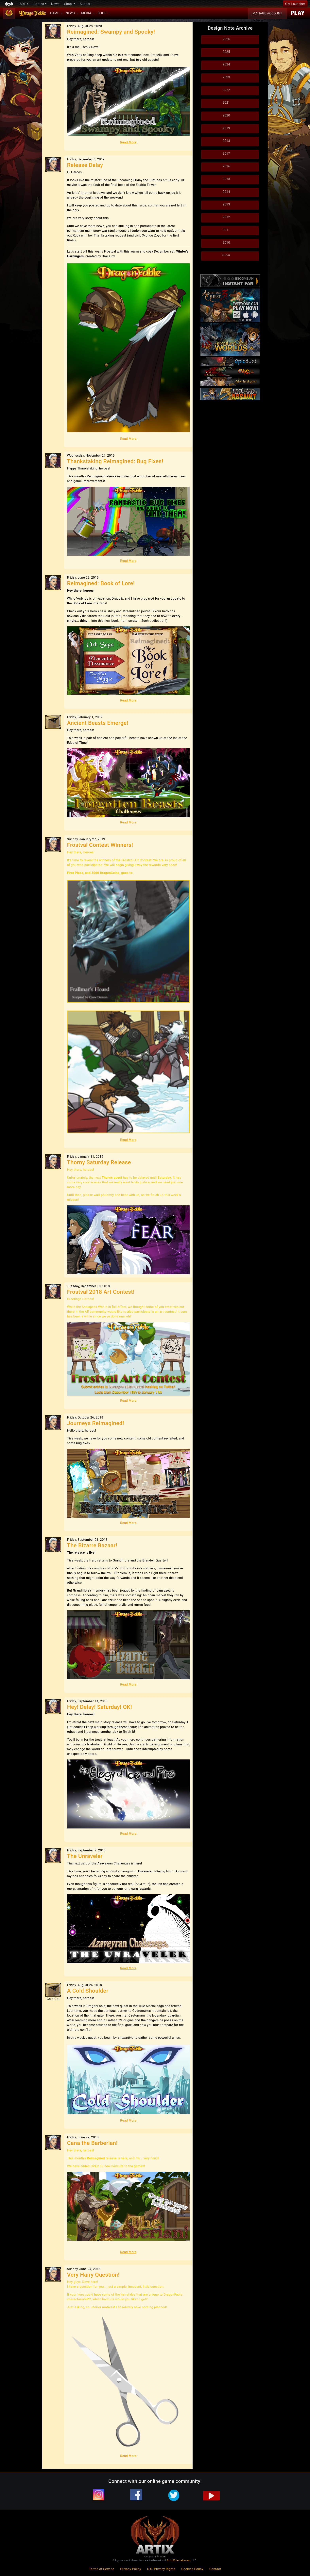 The height and width of the screenshot is (2576, 310). I want to click on 2019, so click(226, 128).